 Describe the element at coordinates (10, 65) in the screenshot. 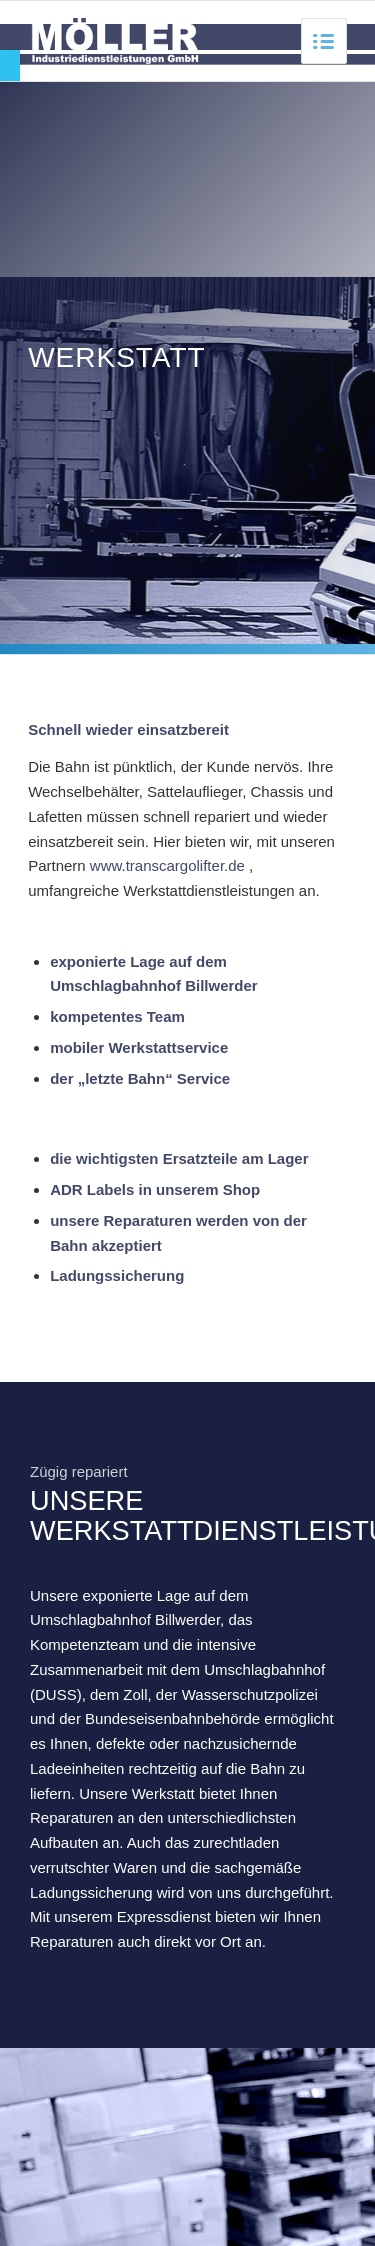

I see `[link]` at that location.